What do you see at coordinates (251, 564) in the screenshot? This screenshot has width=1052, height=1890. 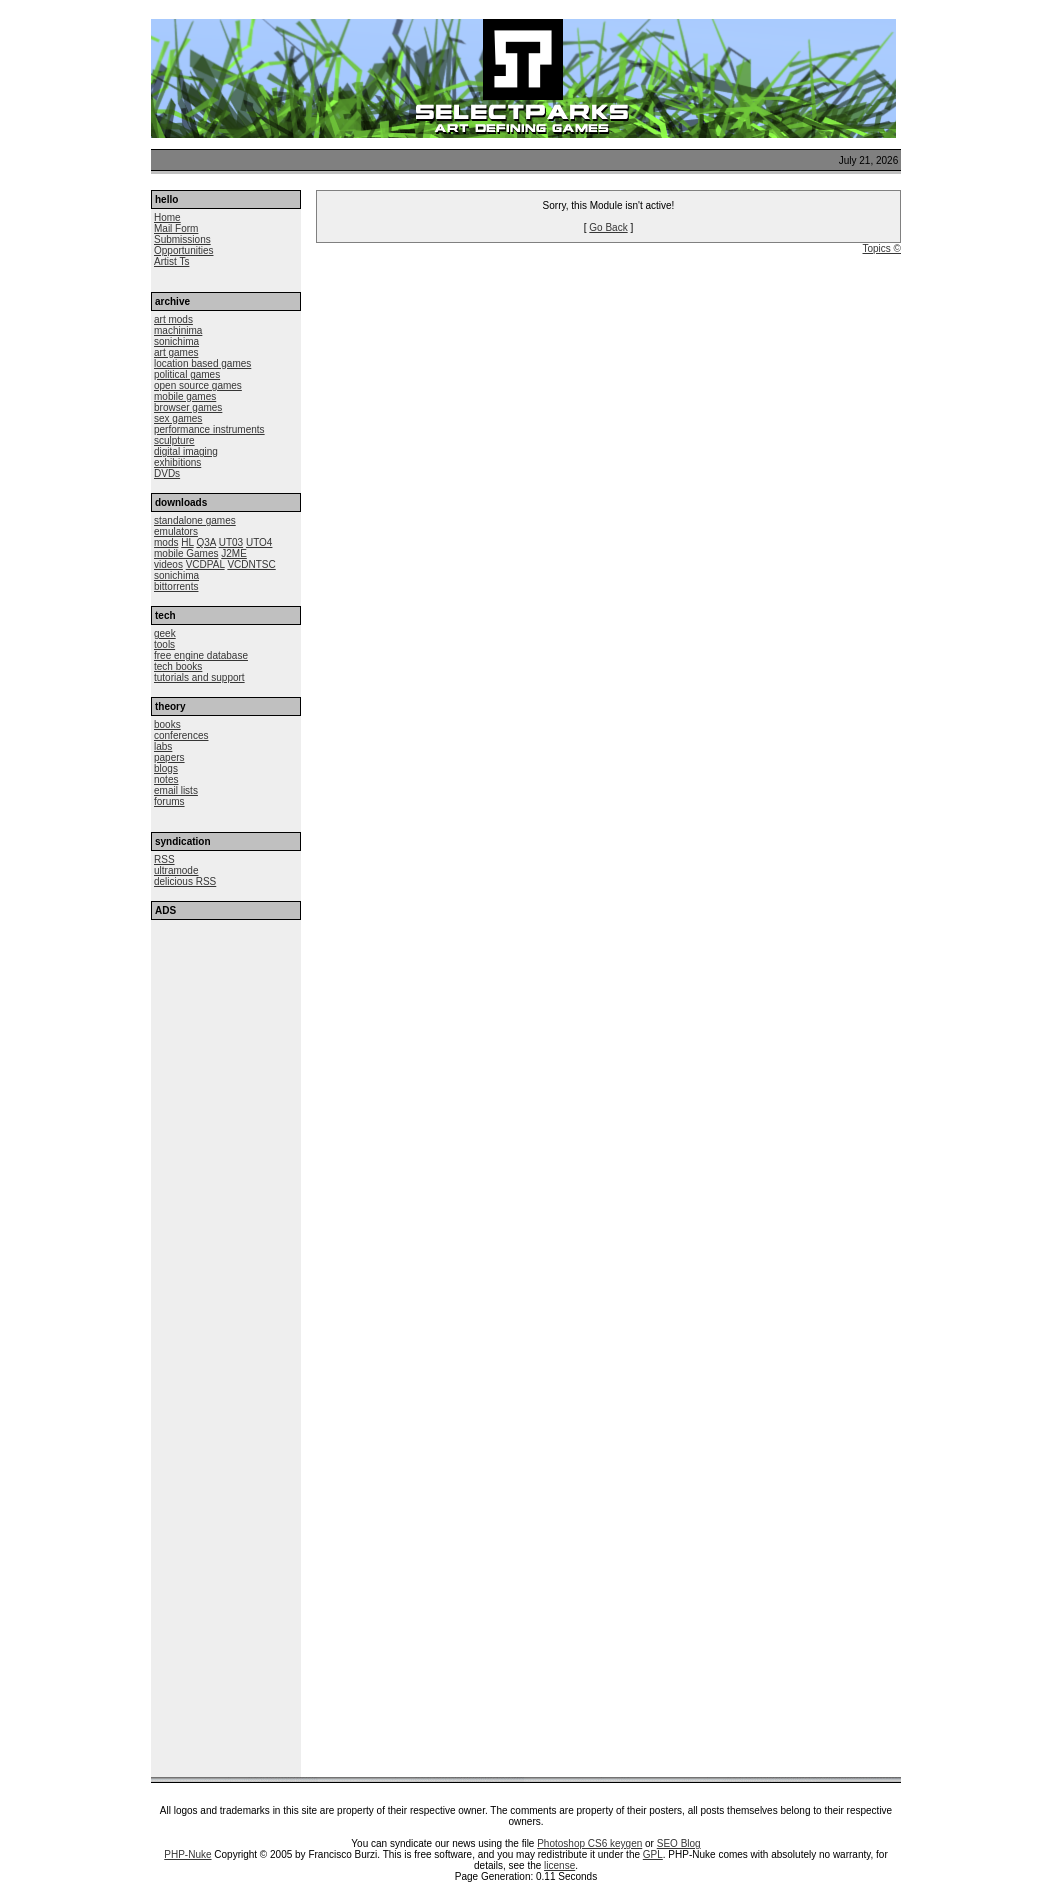 I see `VCDNTSC` at bounding box center [251, 564].